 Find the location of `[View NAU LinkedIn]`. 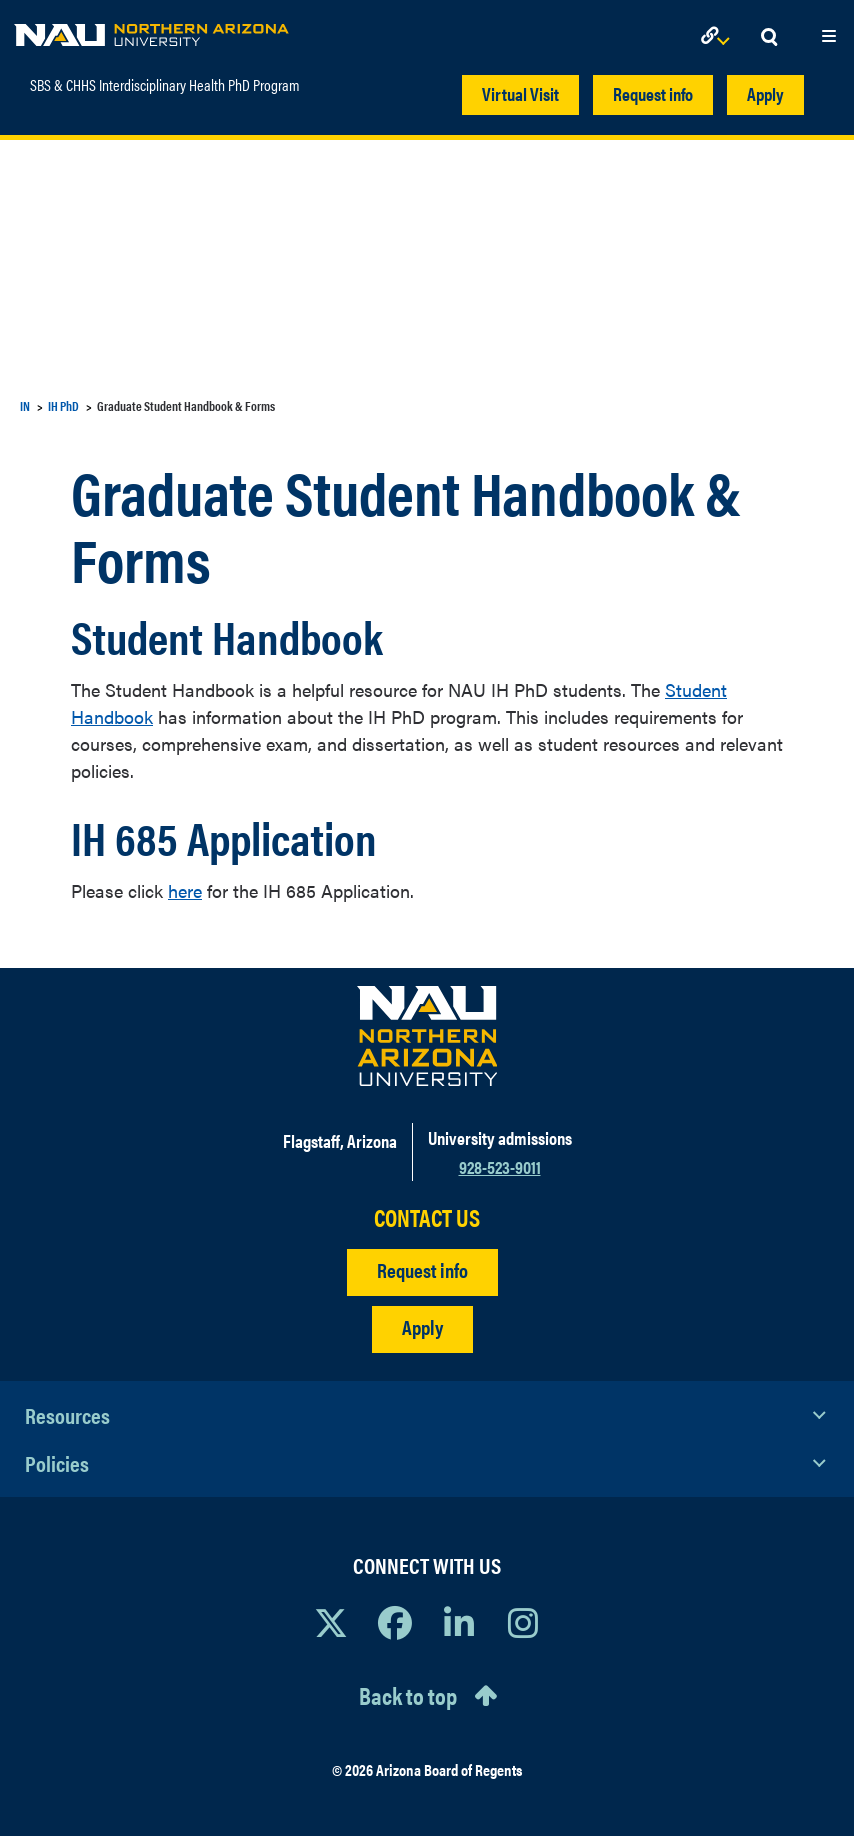

[View NAU LinkedIn] is located at coordinates (459, 1622).